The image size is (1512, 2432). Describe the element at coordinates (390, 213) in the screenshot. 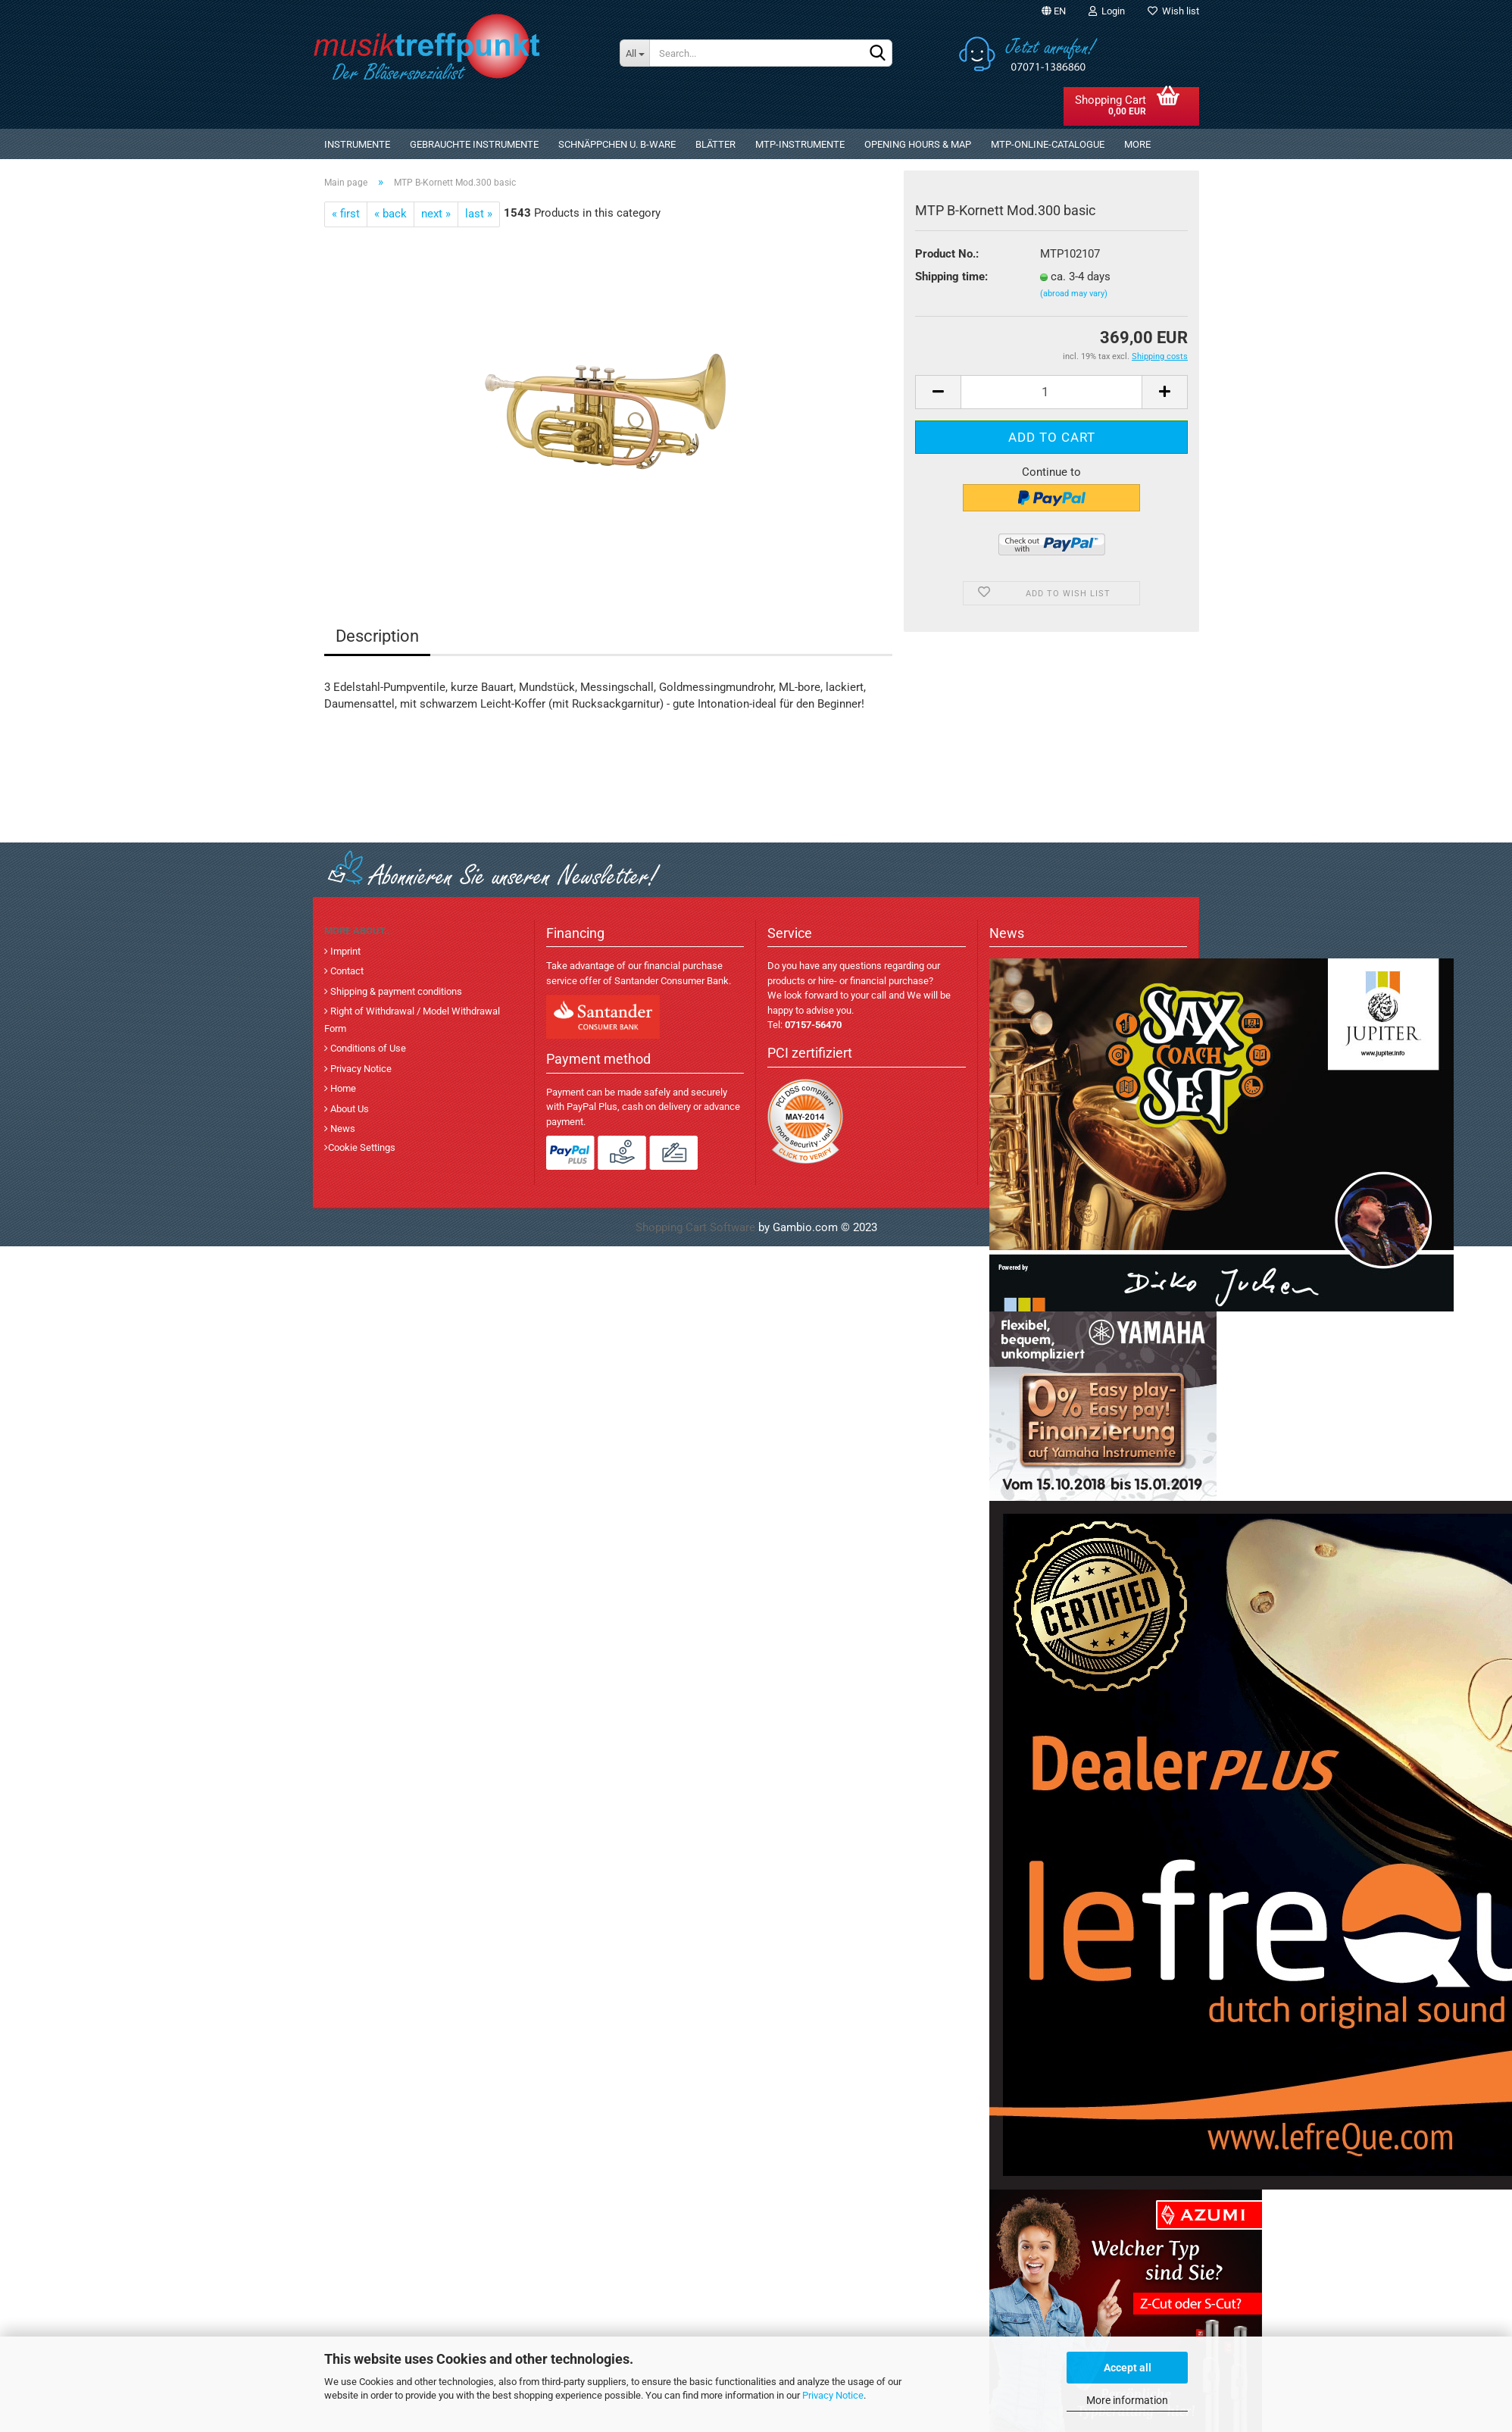

I see `« back` at that location.